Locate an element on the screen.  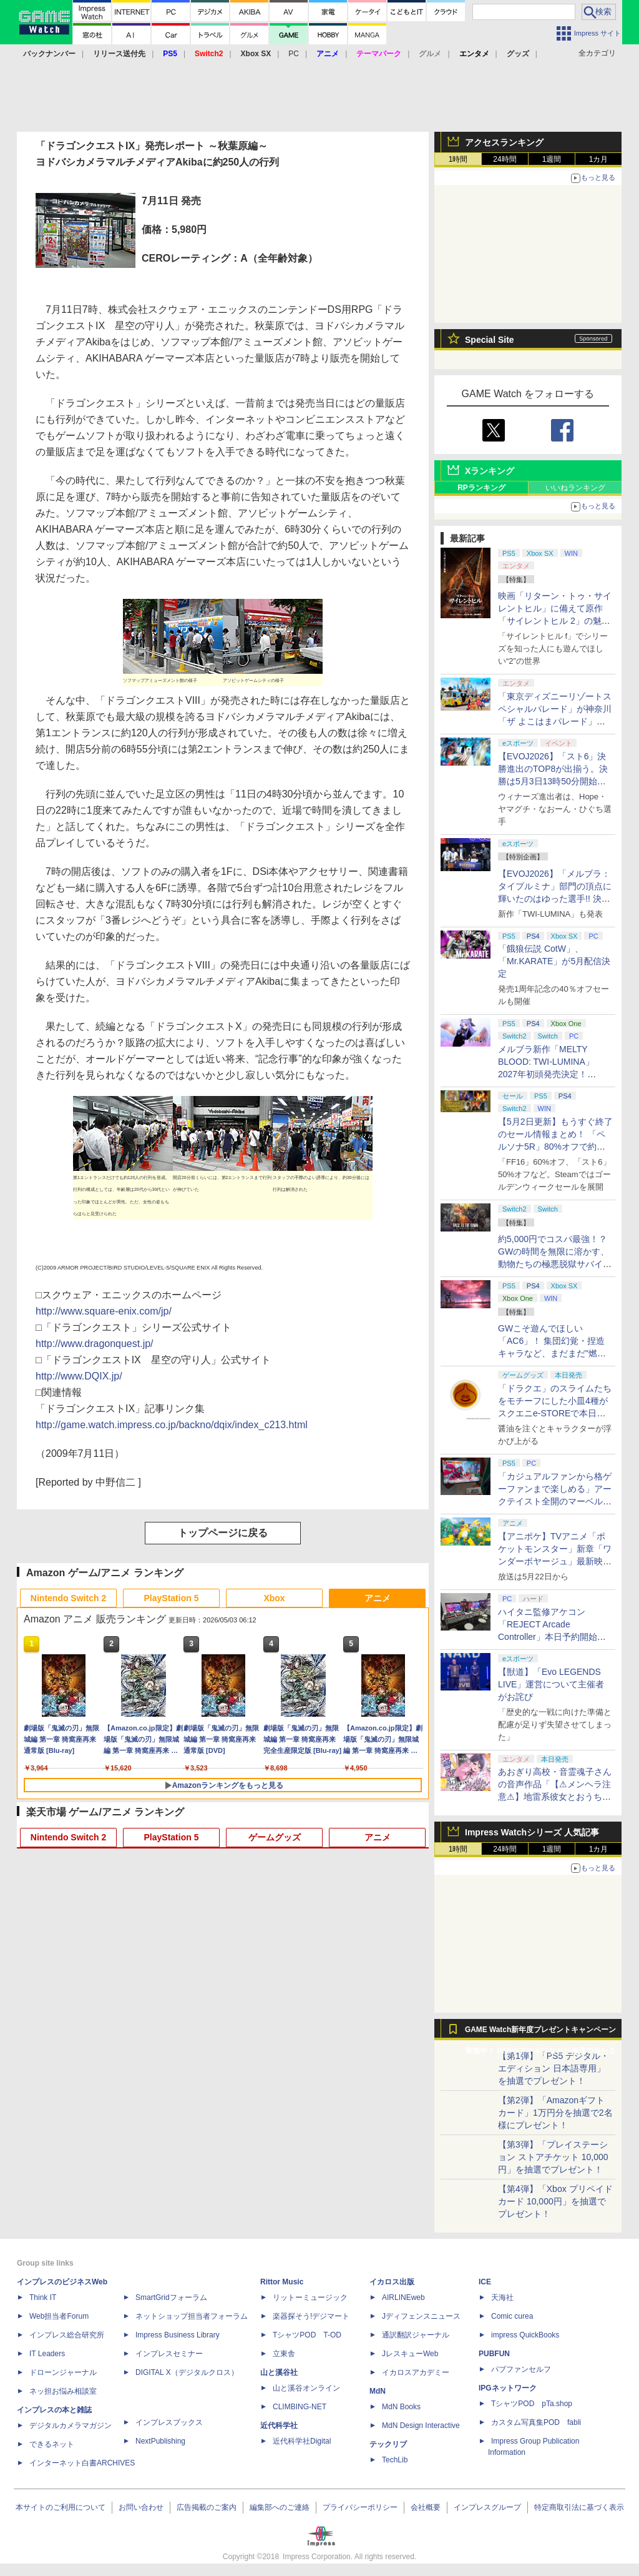
TシャツPOD T-OD is located at coordinates (307, 2335).